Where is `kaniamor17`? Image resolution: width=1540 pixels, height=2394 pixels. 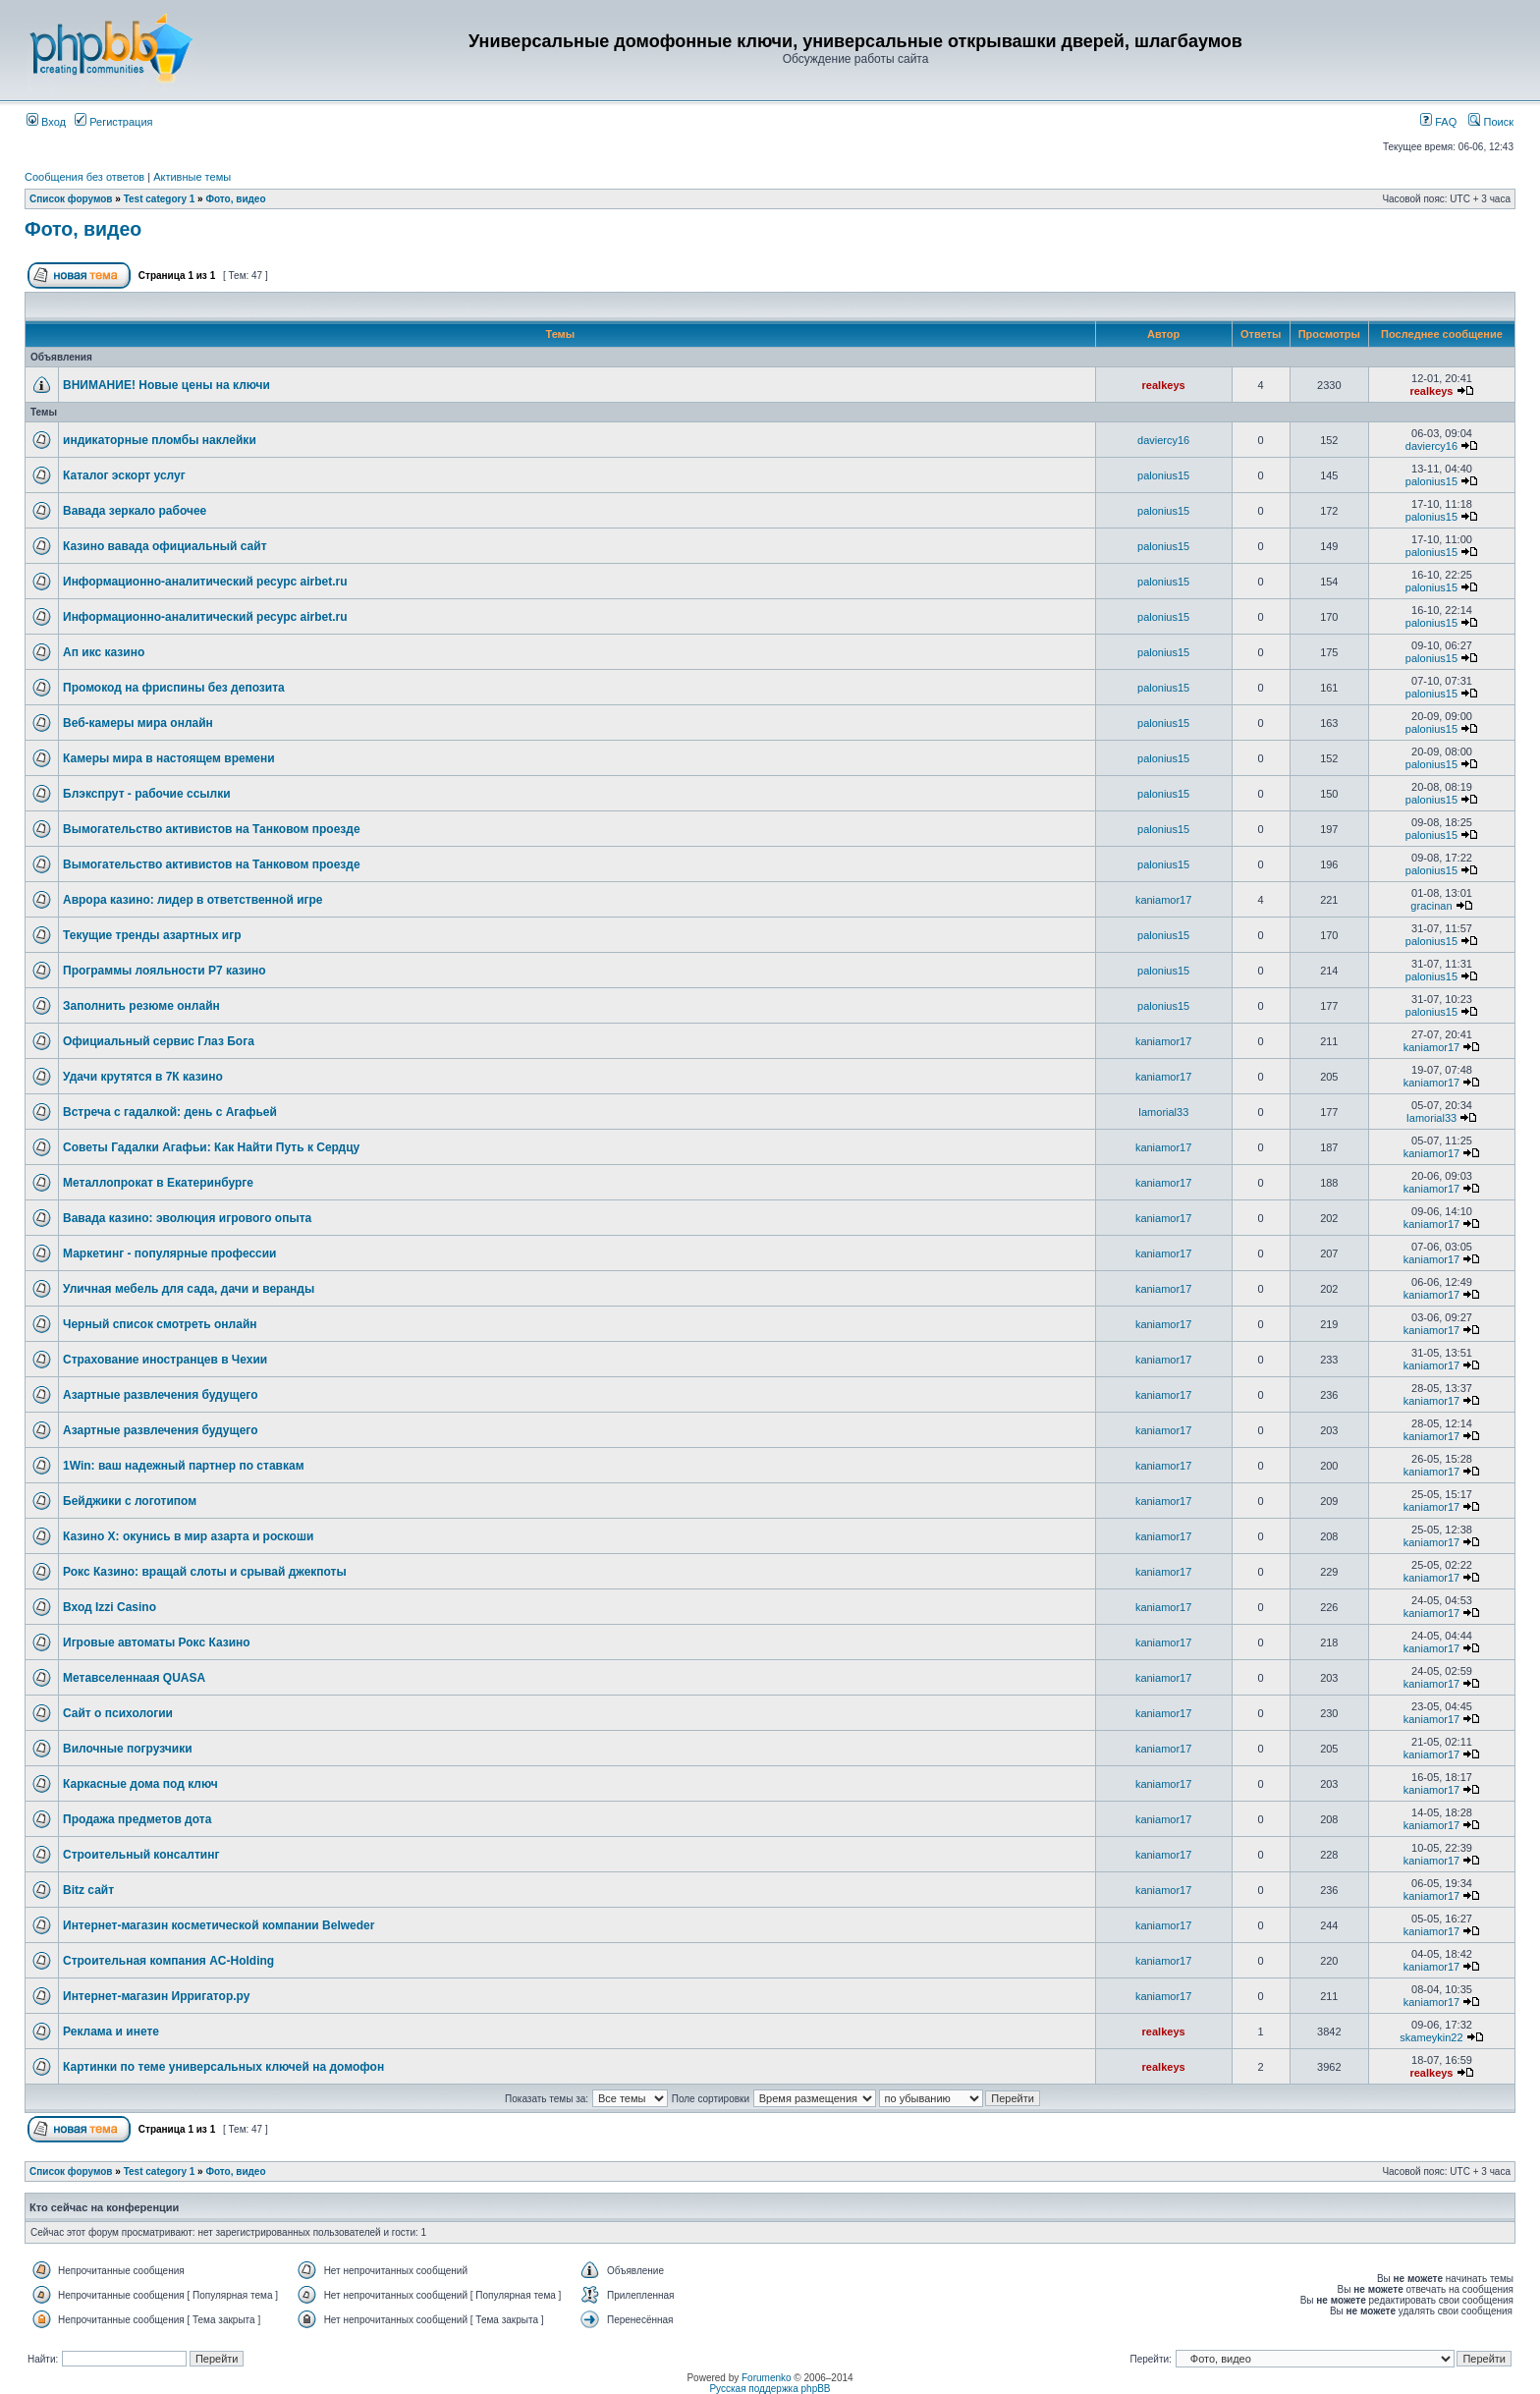 kaniamor17 is located at coordinates (1163, 900).